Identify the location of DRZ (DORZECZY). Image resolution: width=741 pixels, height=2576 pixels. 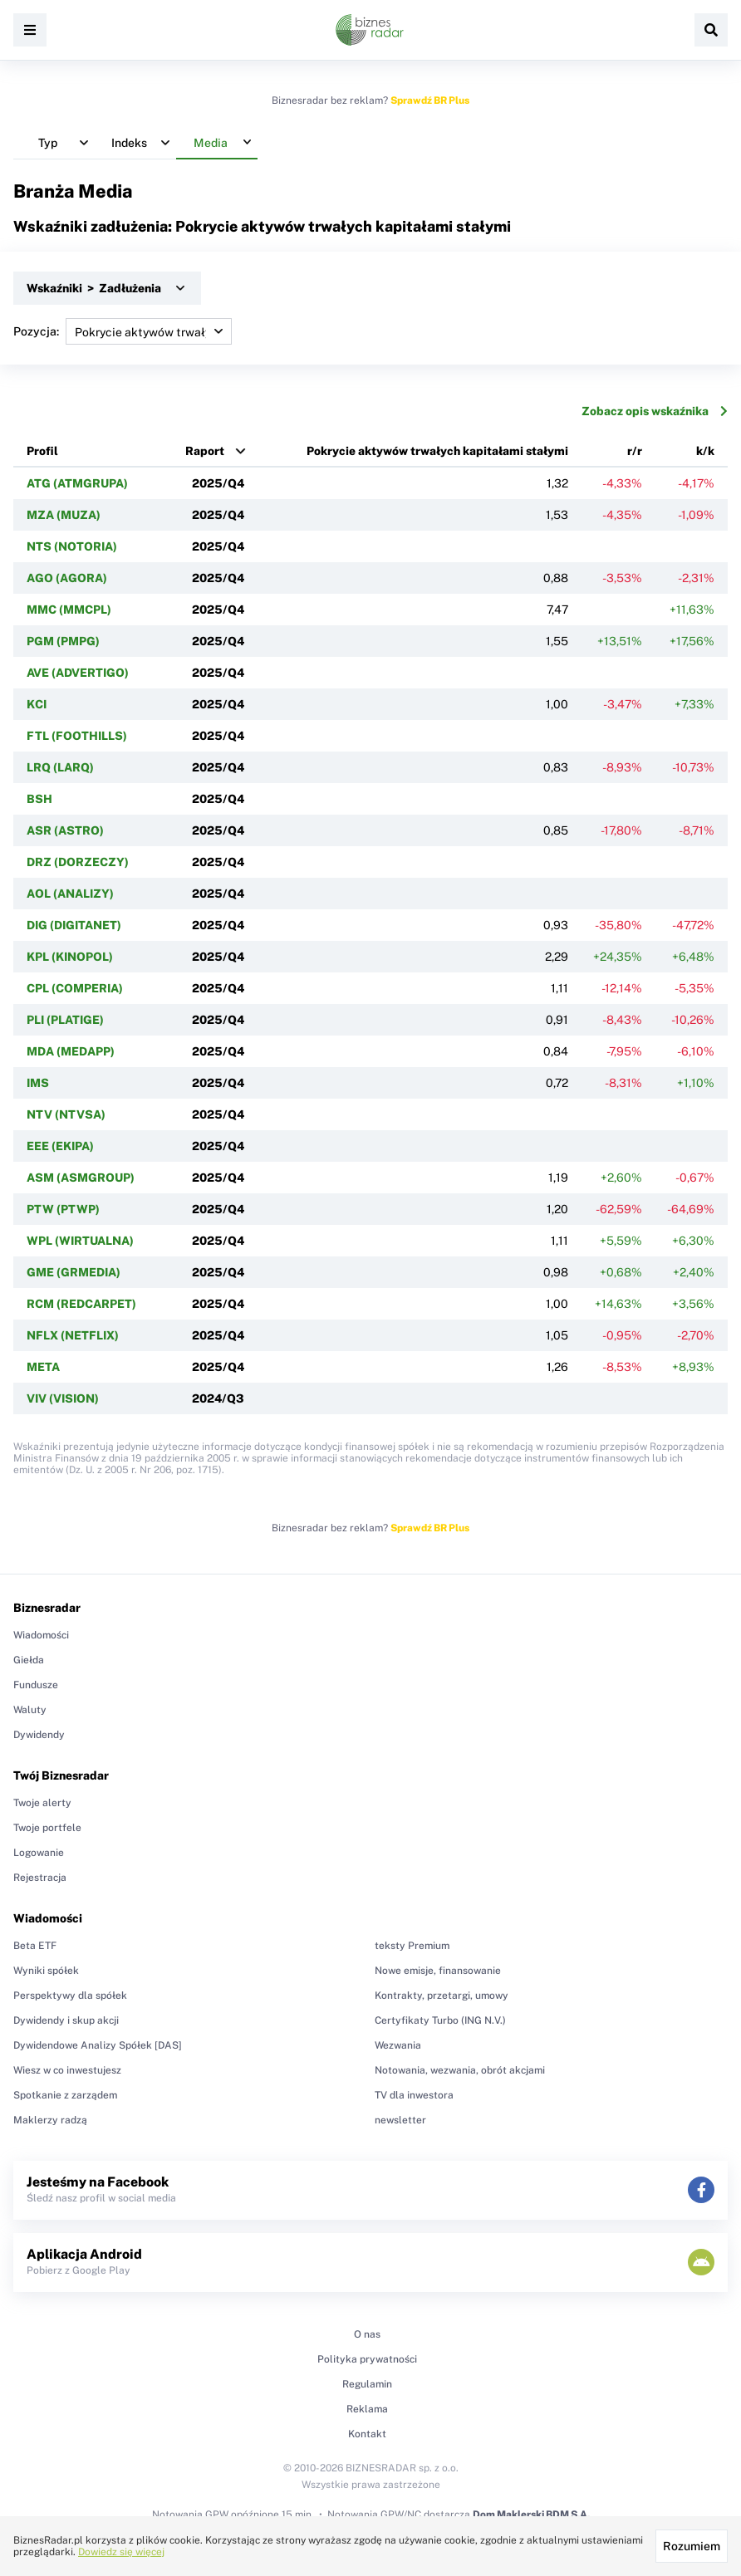
(78, 862).